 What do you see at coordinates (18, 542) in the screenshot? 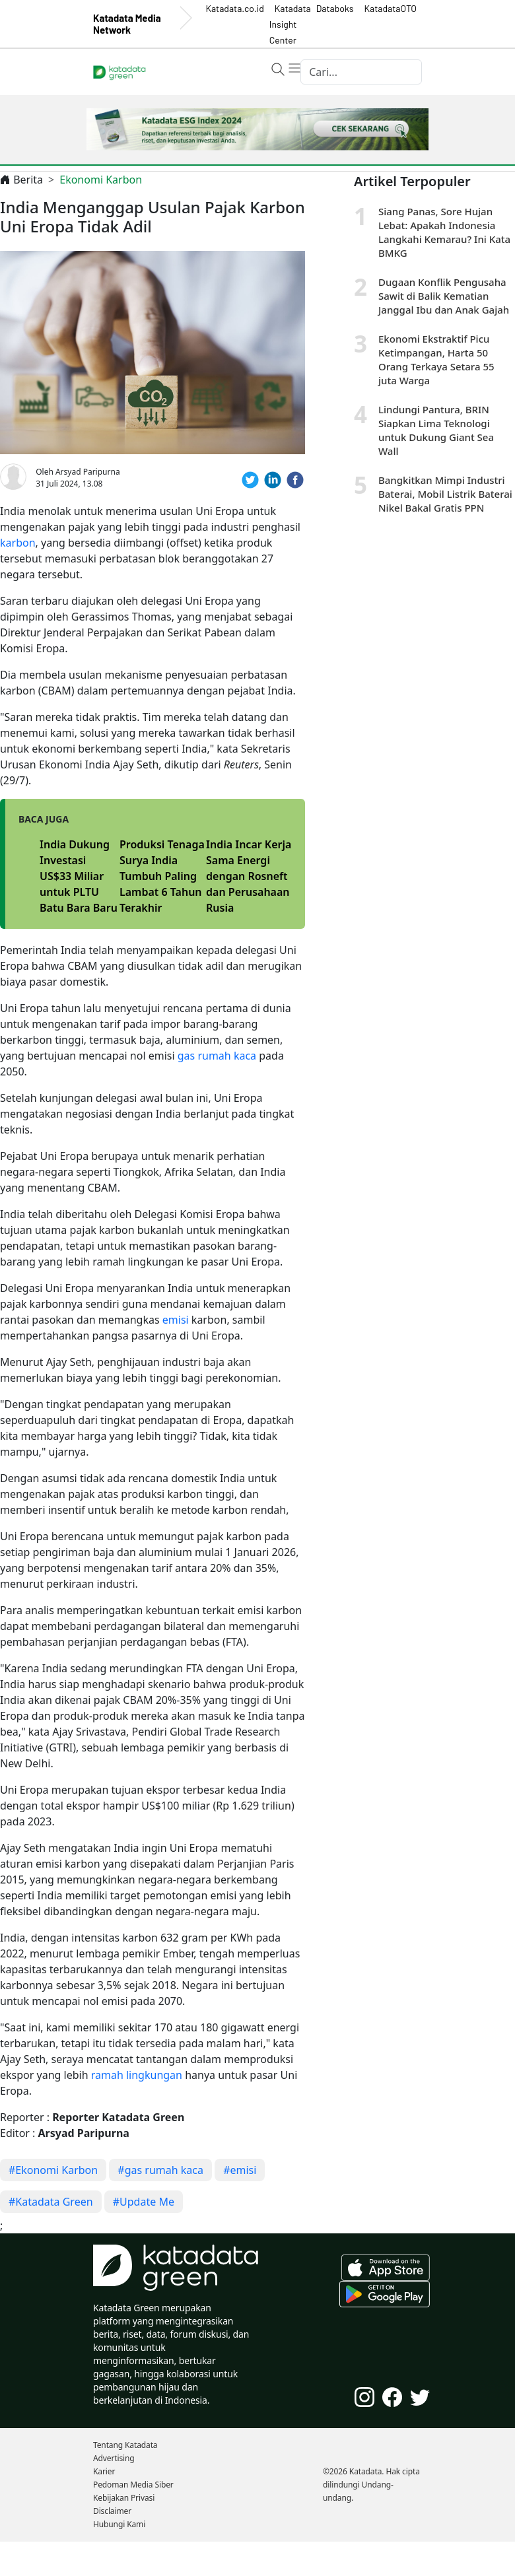
I see `karbon` at bounding box center [18, 542].